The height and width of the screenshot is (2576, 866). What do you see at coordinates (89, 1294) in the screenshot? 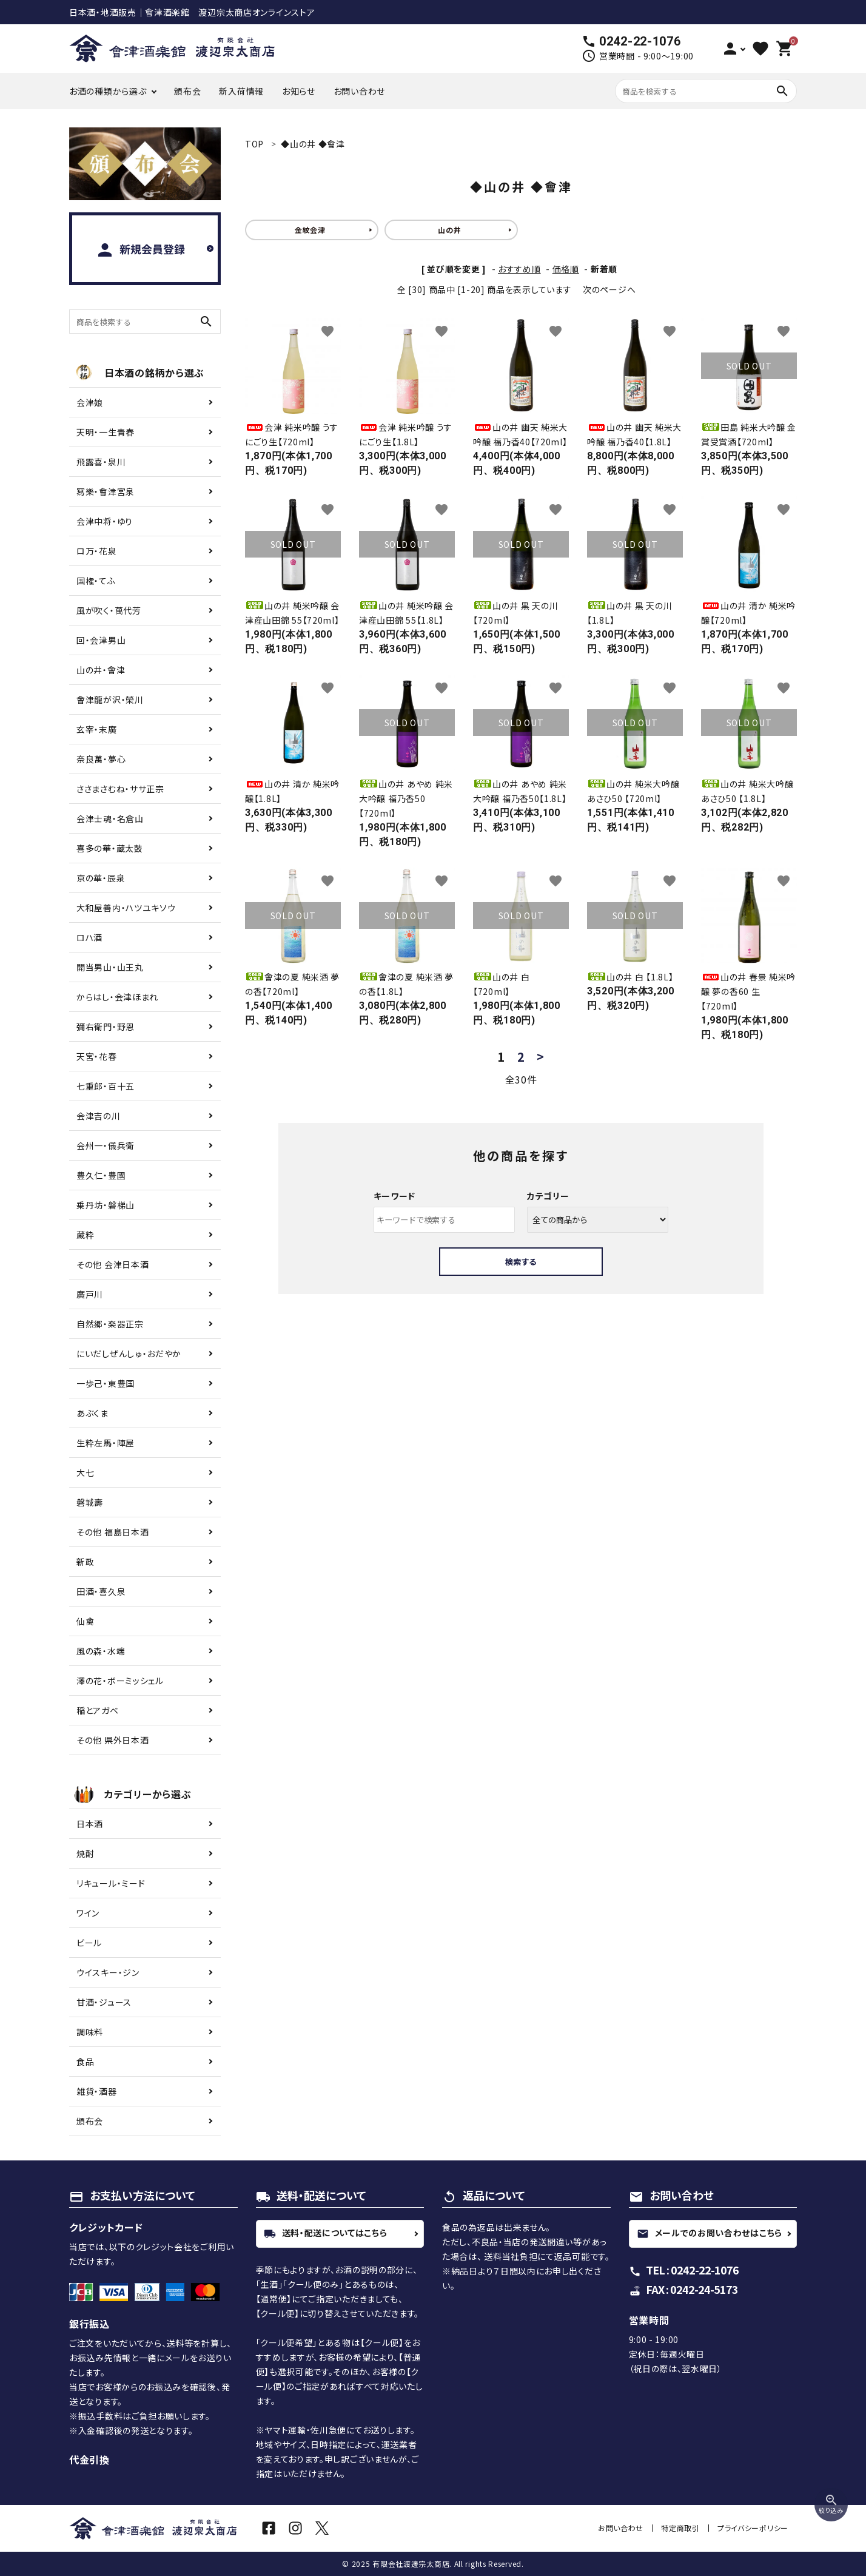
I see `廣戸川` at bounding box center [89, 1294].